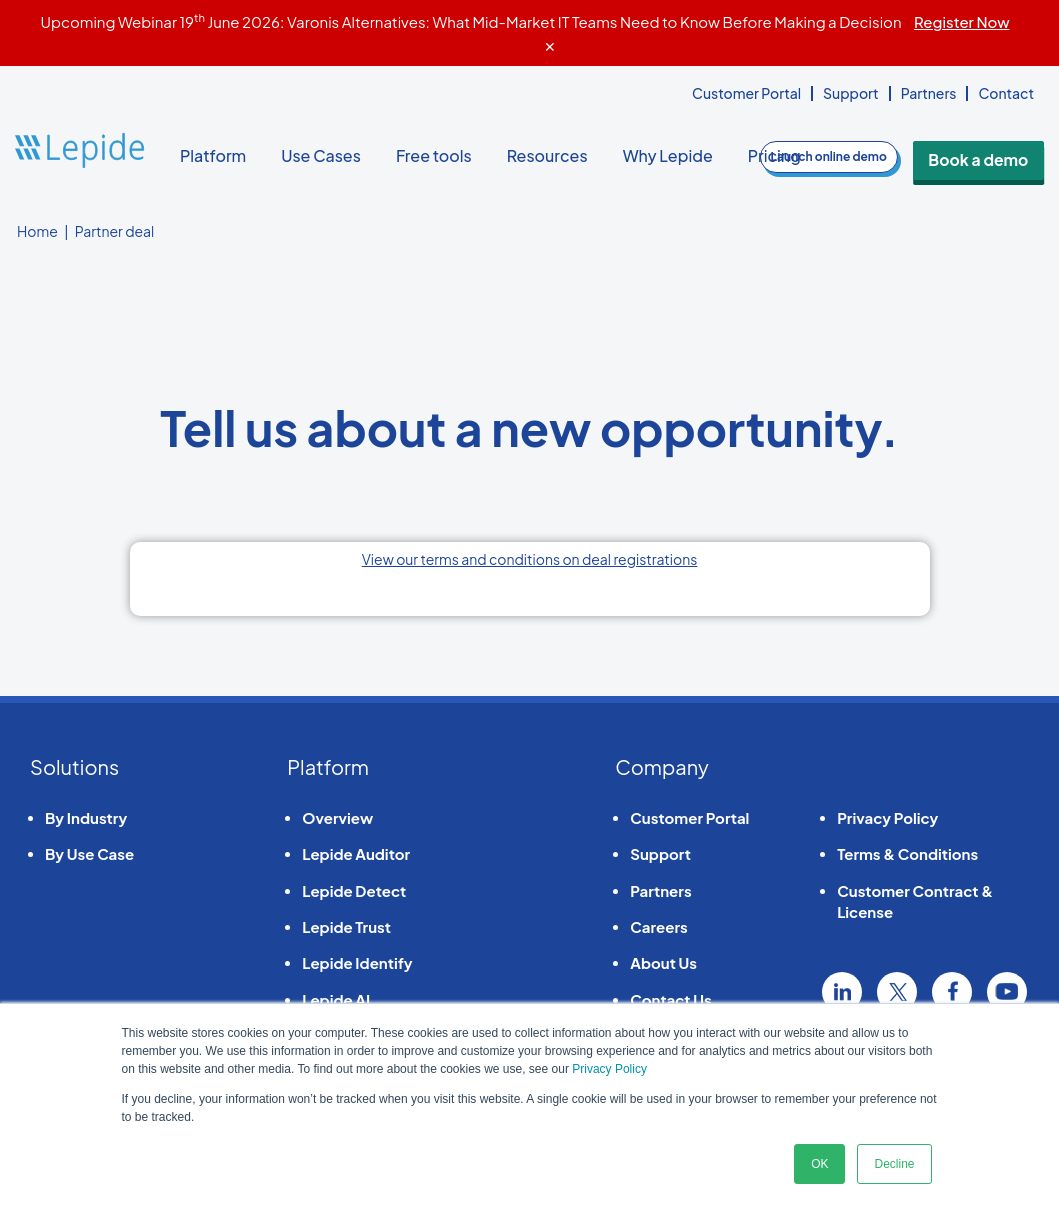 The image size is (1059, 1210). Describe the element at coordinates (555, 155) in the screenshot. I see `Resources [button]` at that location.